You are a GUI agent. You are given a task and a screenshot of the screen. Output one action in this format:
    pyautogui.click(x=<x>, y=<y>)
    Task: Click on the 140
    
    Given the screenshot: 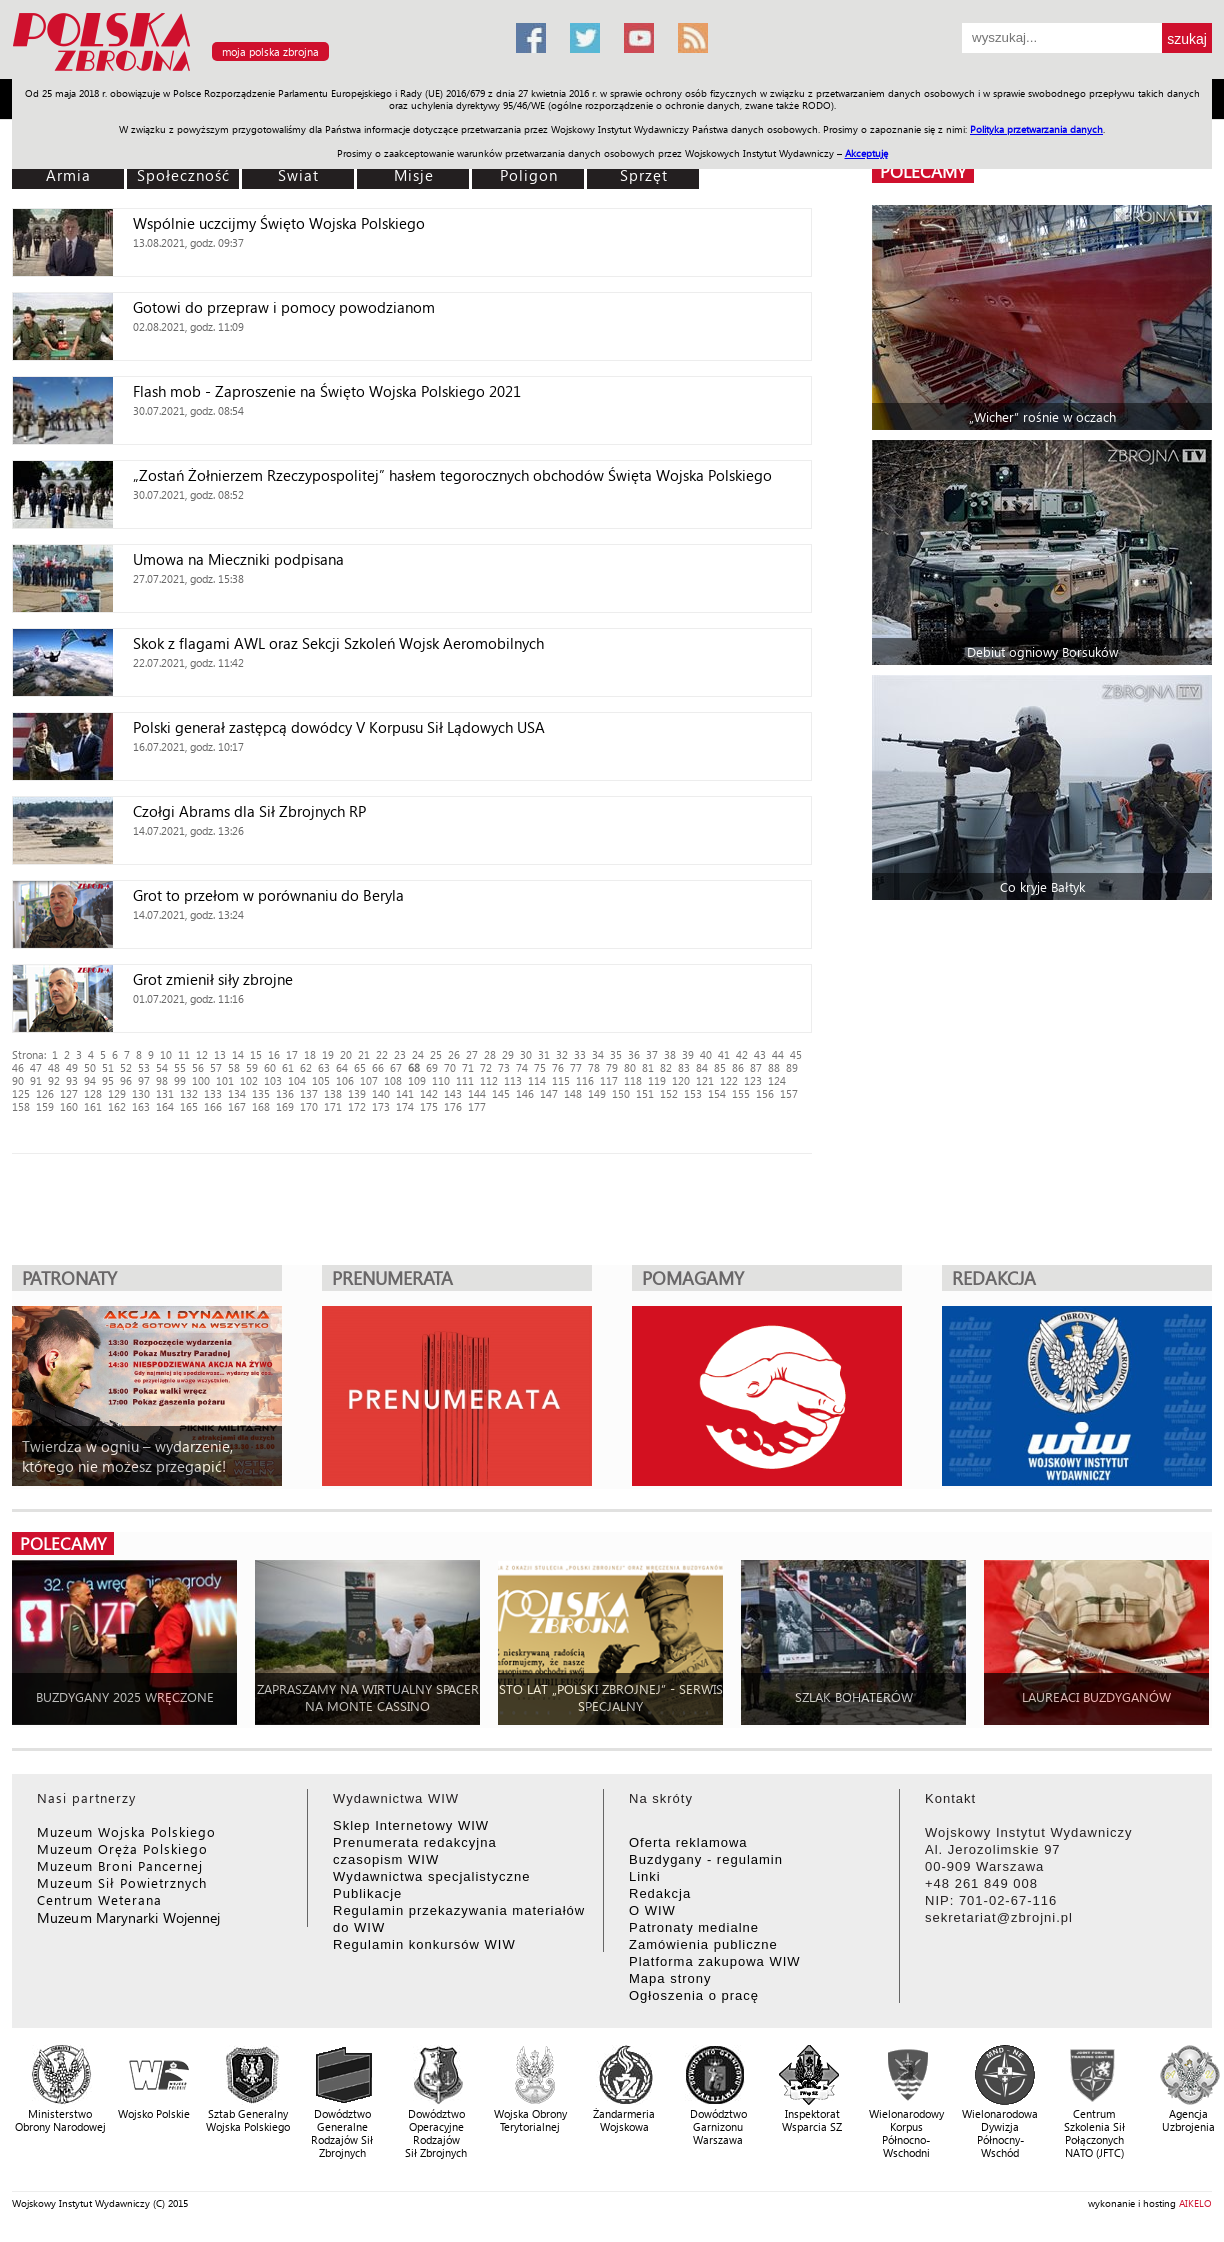 What is the action you would take?
    pyautogui.click(x=381, y=1093)
    